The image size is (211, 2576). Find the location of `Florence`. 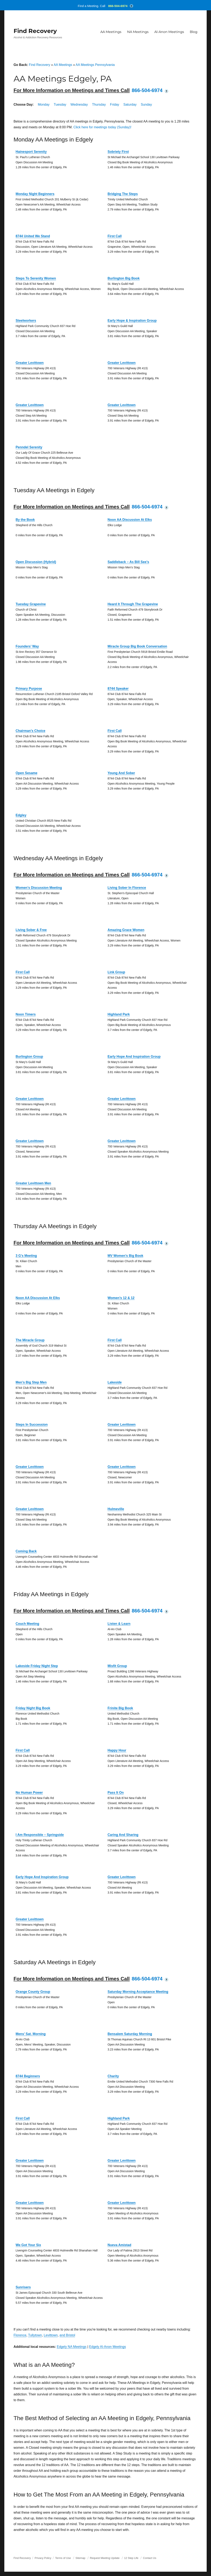

Florence is located at coordinates (20, 2335).